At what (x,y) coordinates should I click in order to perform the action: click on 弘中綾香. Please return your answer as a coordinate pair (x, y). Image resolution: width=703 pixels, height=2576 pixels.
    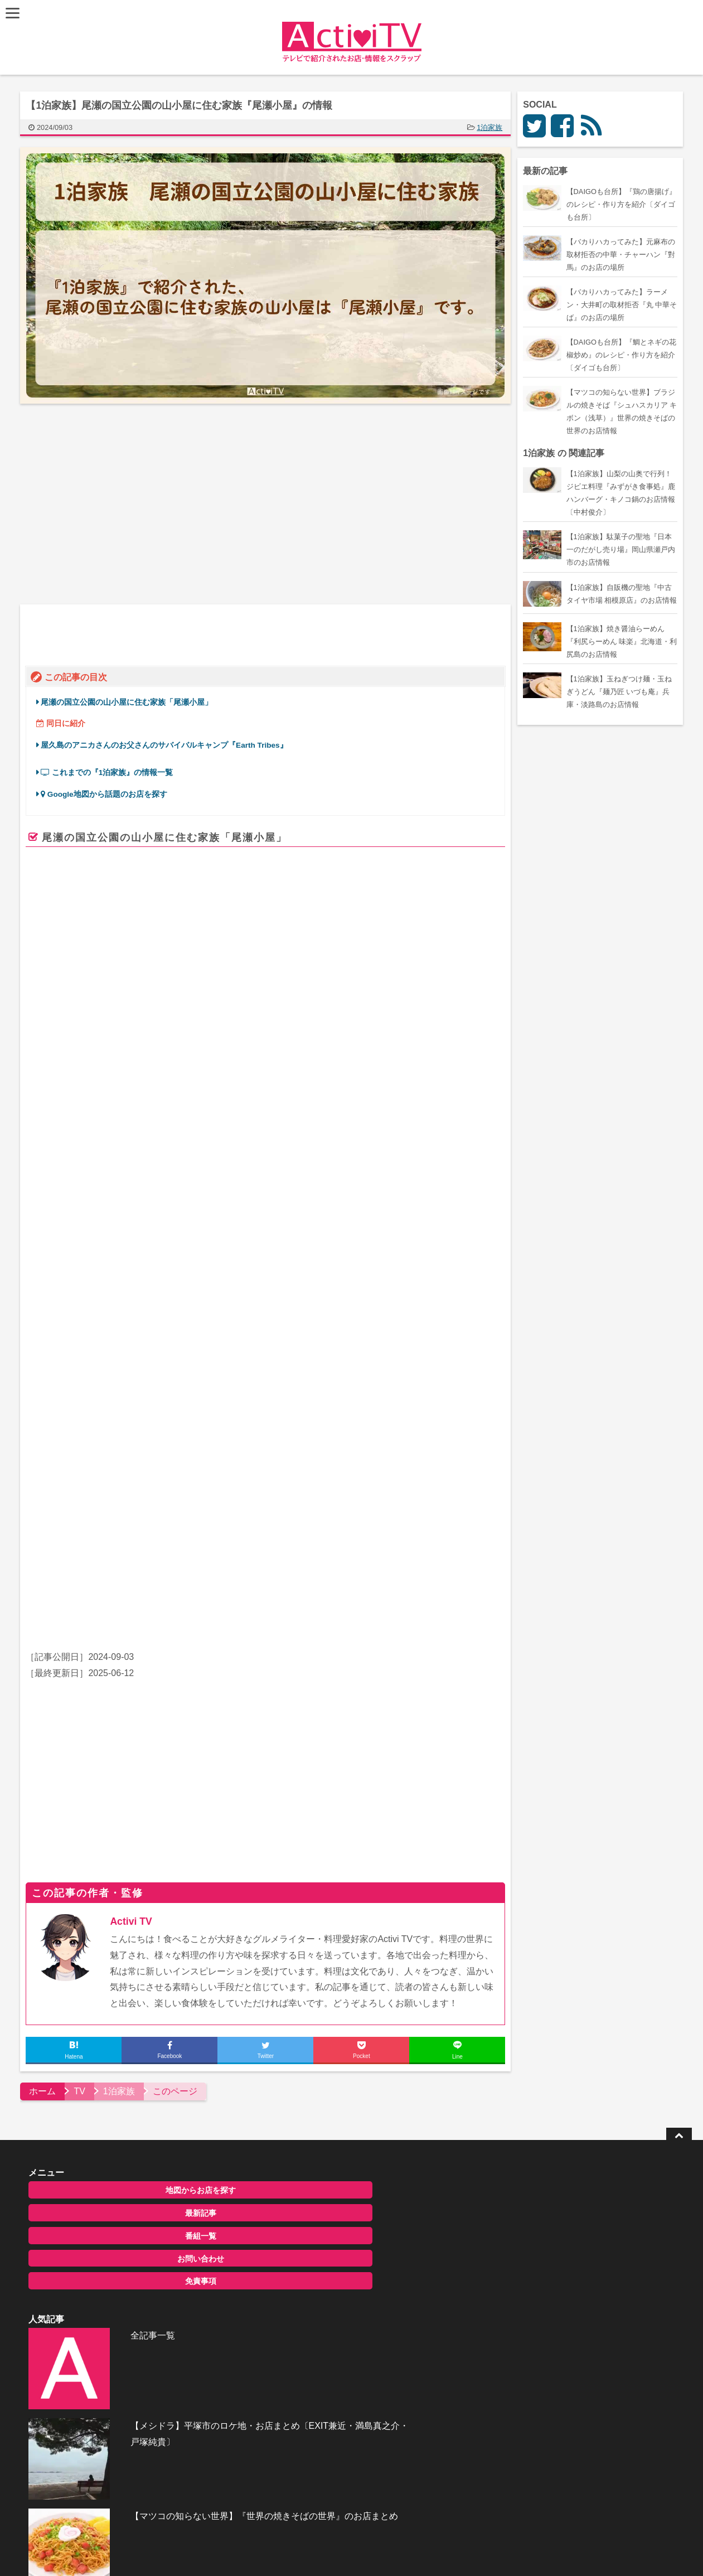
    Looking at the image, I should click on (124, 1526).